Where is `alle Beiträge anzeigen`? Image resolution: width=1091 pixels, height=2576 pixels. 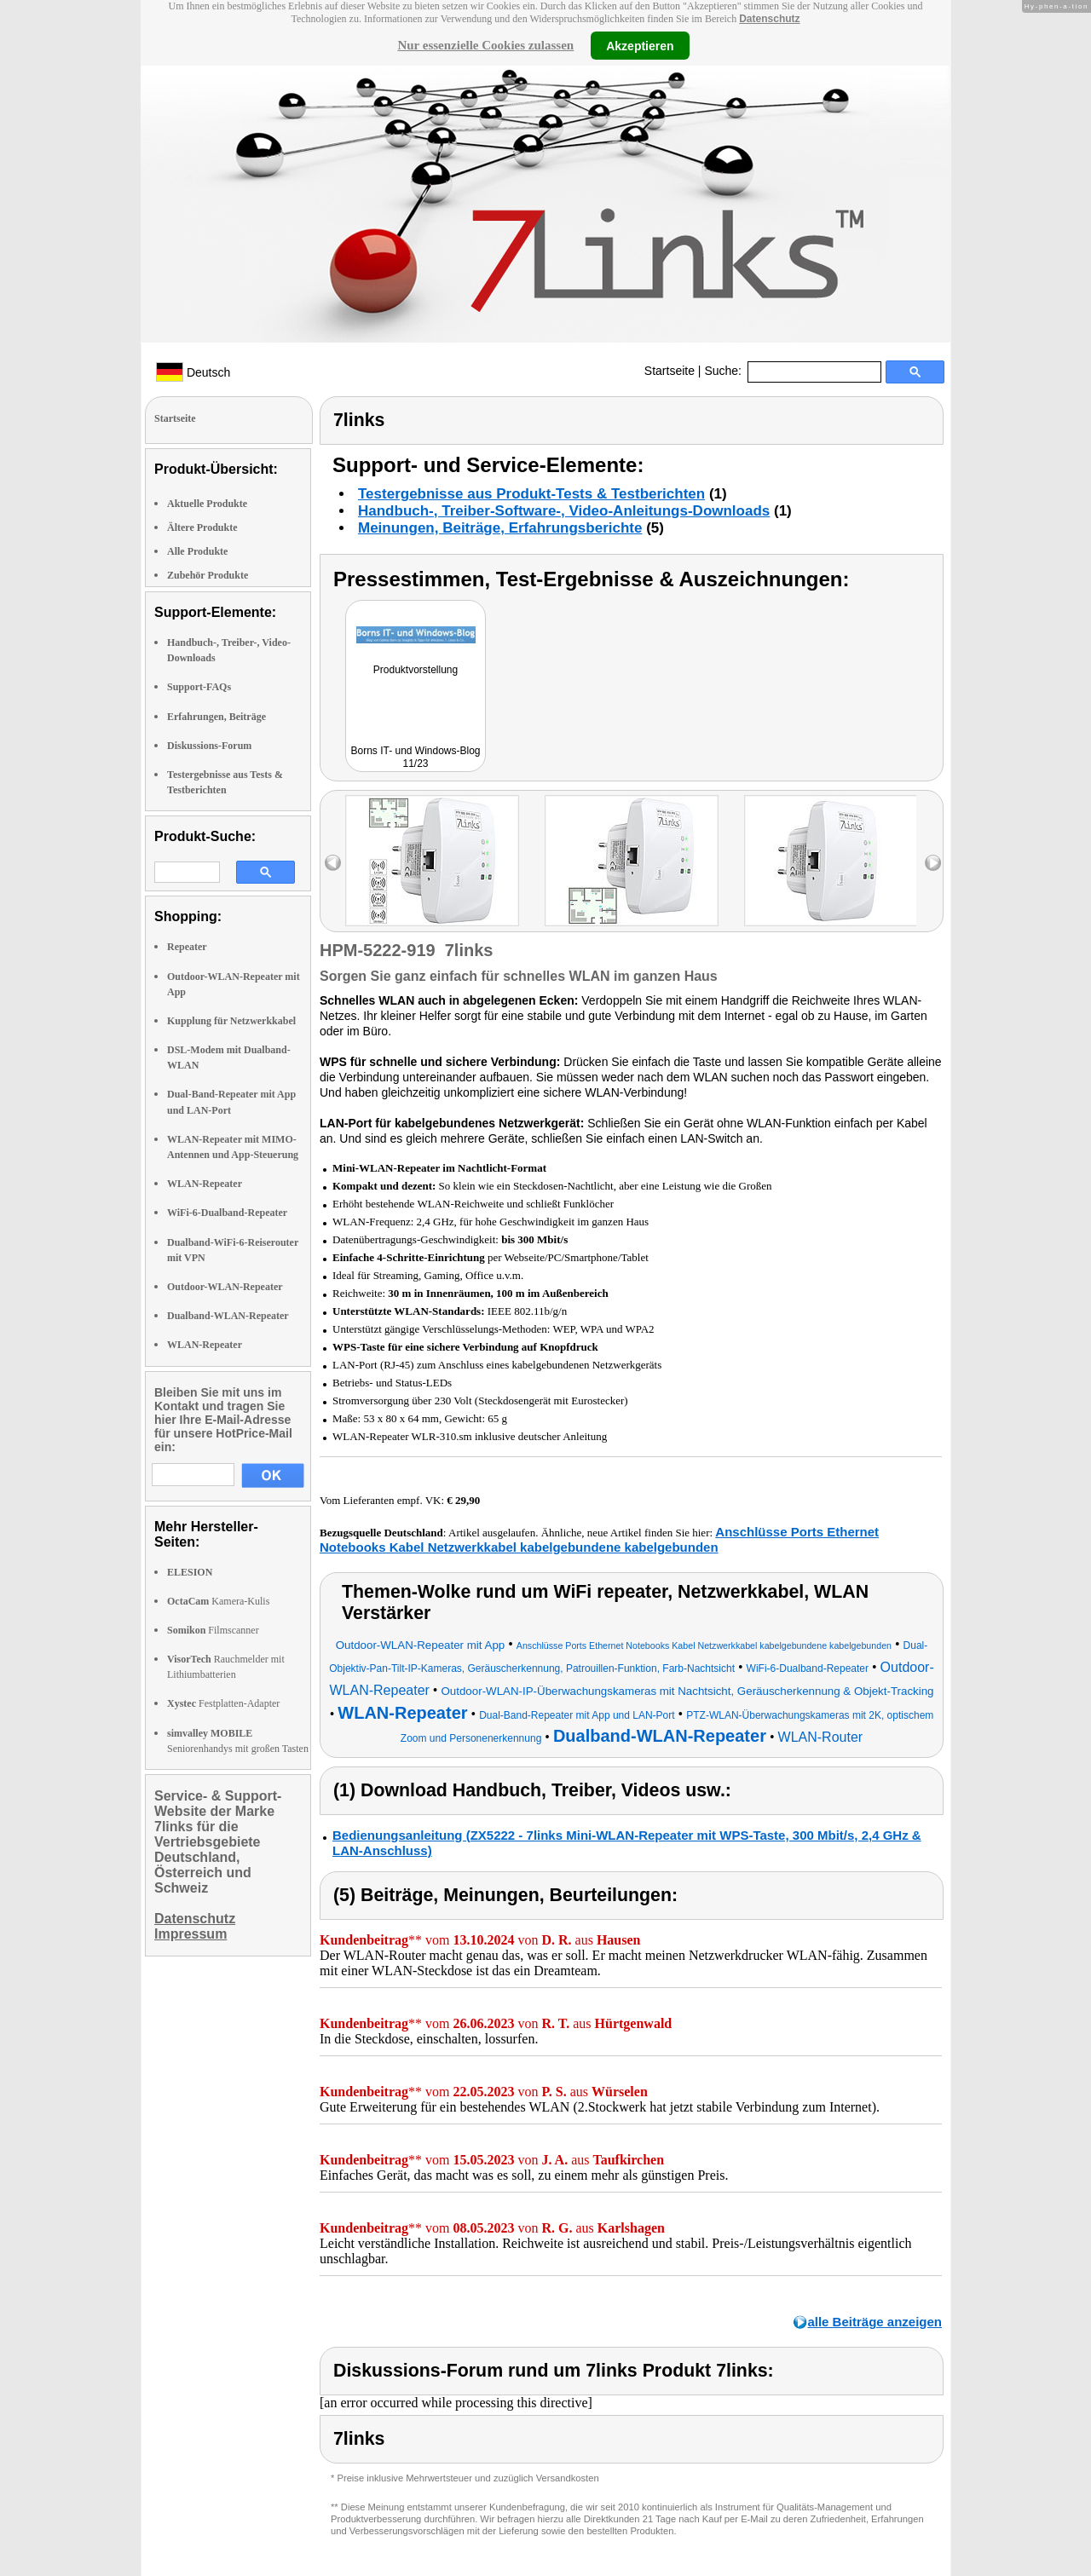
alle Beiträge anzeigen is located at coordinates (874, 2321).